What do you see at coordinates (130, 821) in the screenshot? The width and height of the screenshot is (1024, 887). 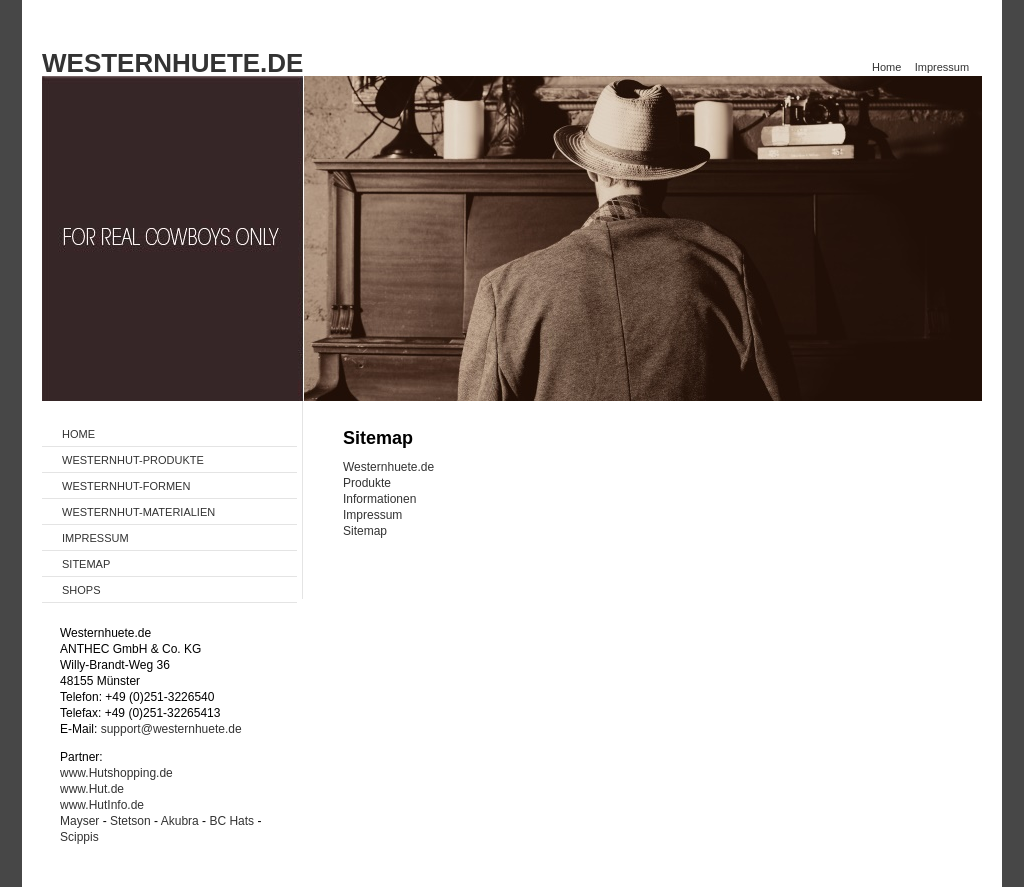 I see `Stetson` at bounding box center [130, 821].